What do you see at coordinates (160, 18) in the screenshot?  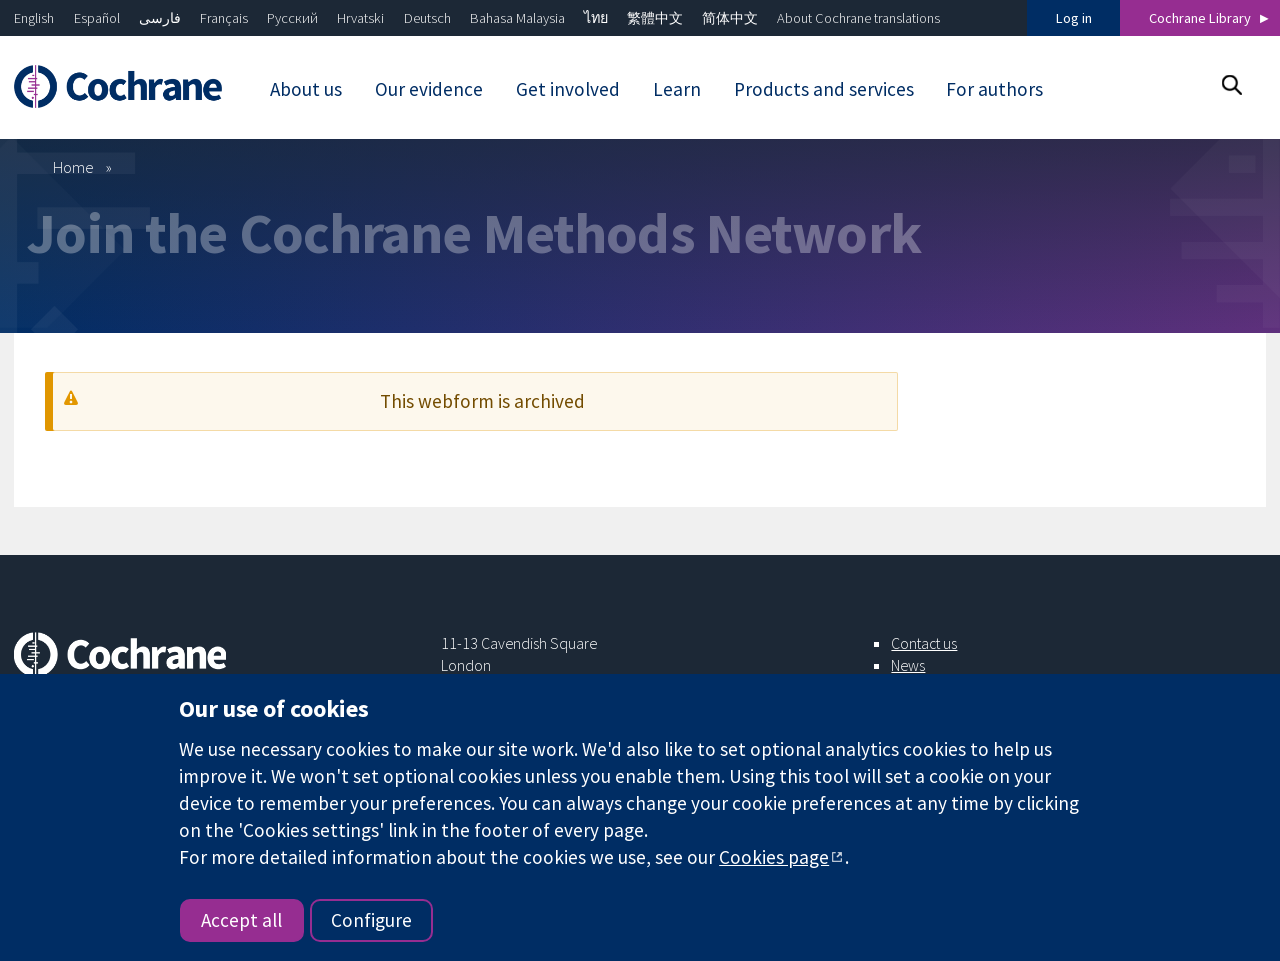 I see `فارسی` at bounding box center [160, 18].